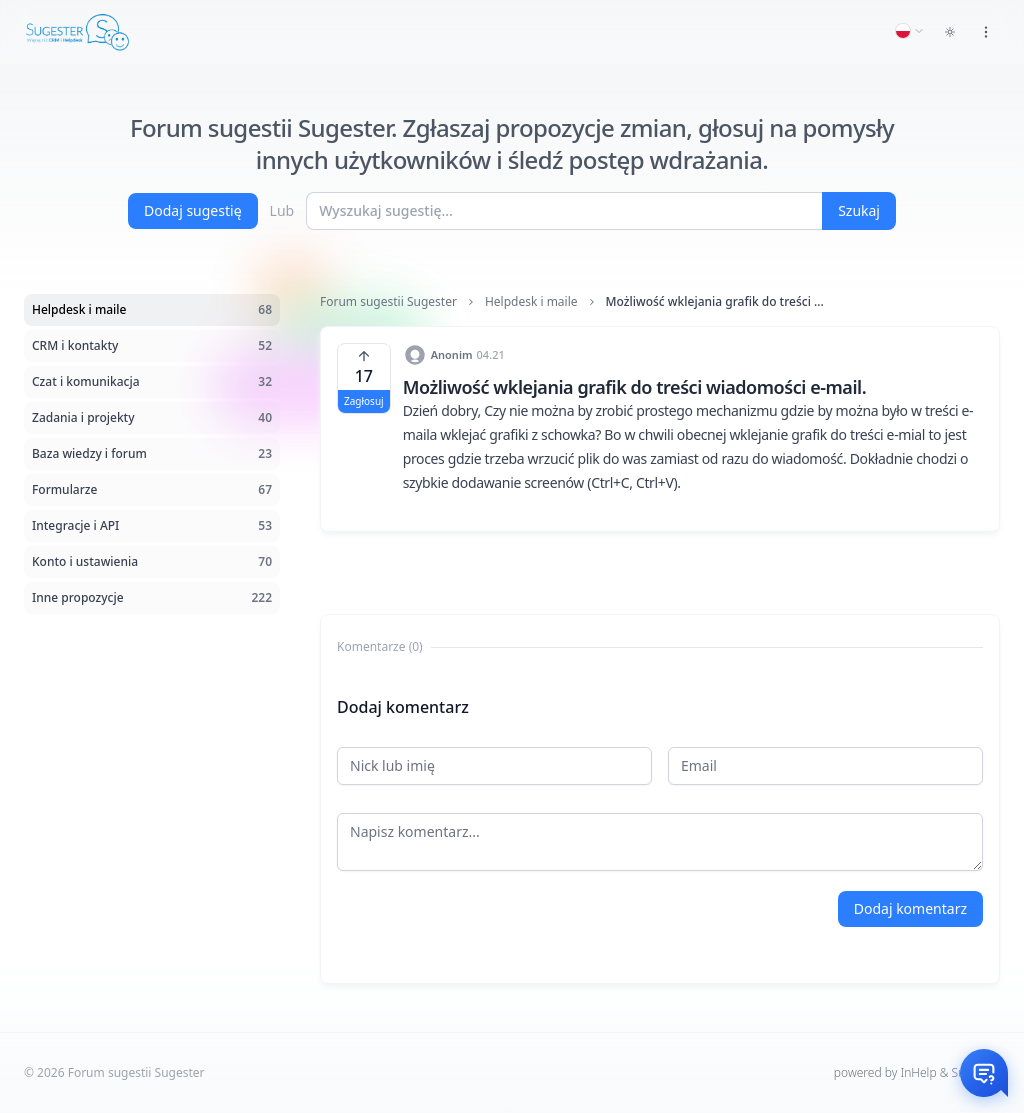  I want to click on Forum sugestii Sugester, so click(388, 302).